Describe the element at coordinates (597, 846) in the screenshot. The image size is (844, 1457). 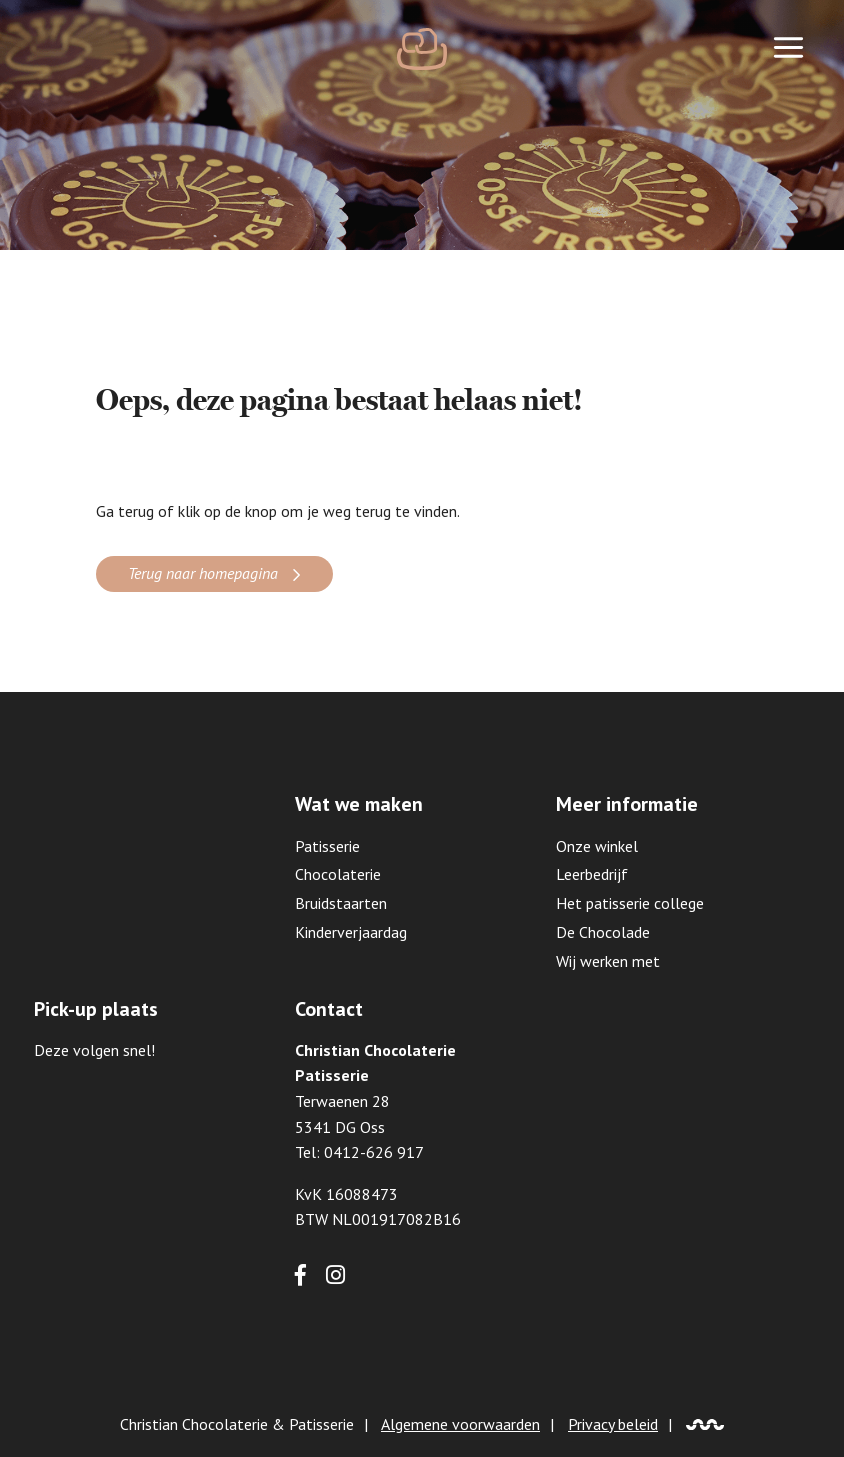
I see `Onze winkel` at that location.